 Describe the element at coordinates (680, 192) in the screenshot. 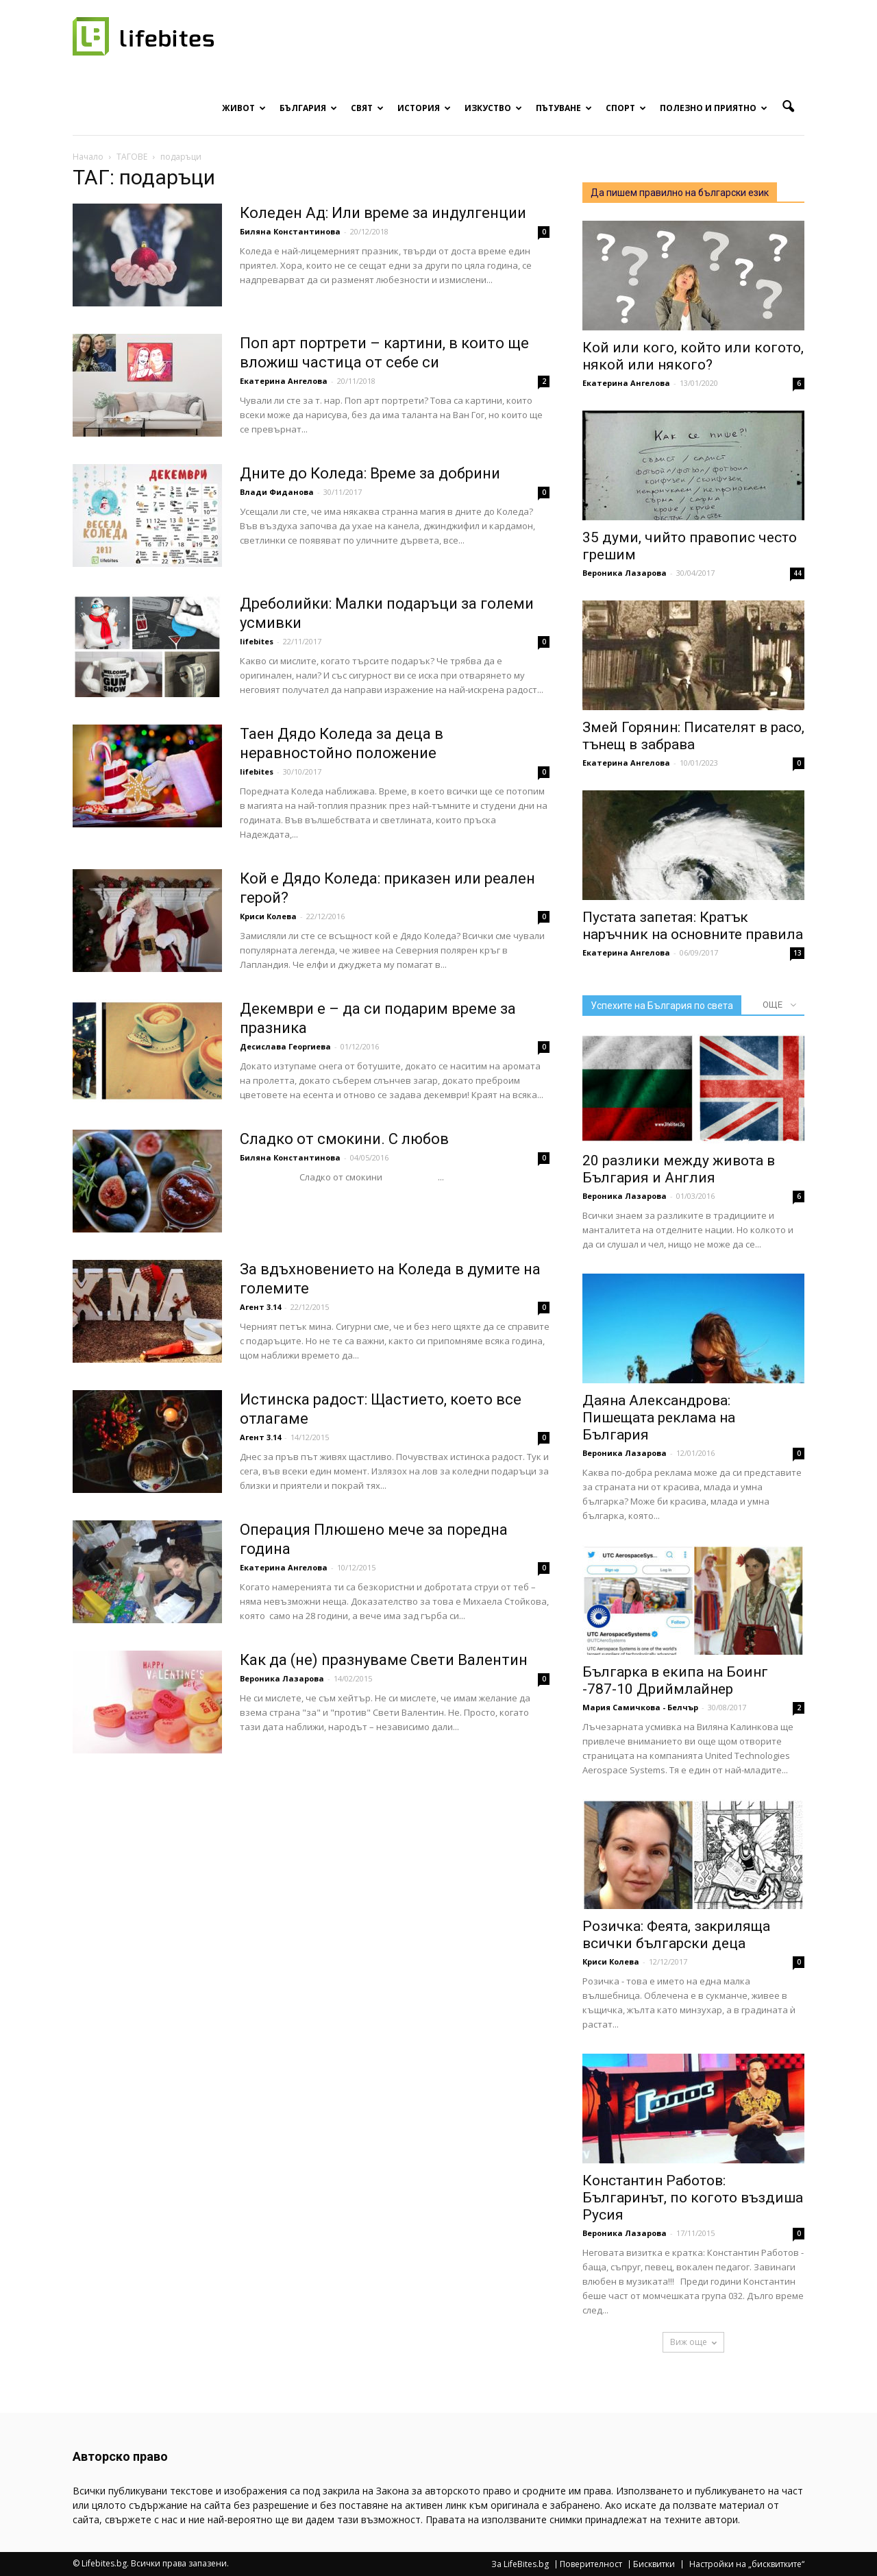

I see `Да пишем правилно на български език` at that location.